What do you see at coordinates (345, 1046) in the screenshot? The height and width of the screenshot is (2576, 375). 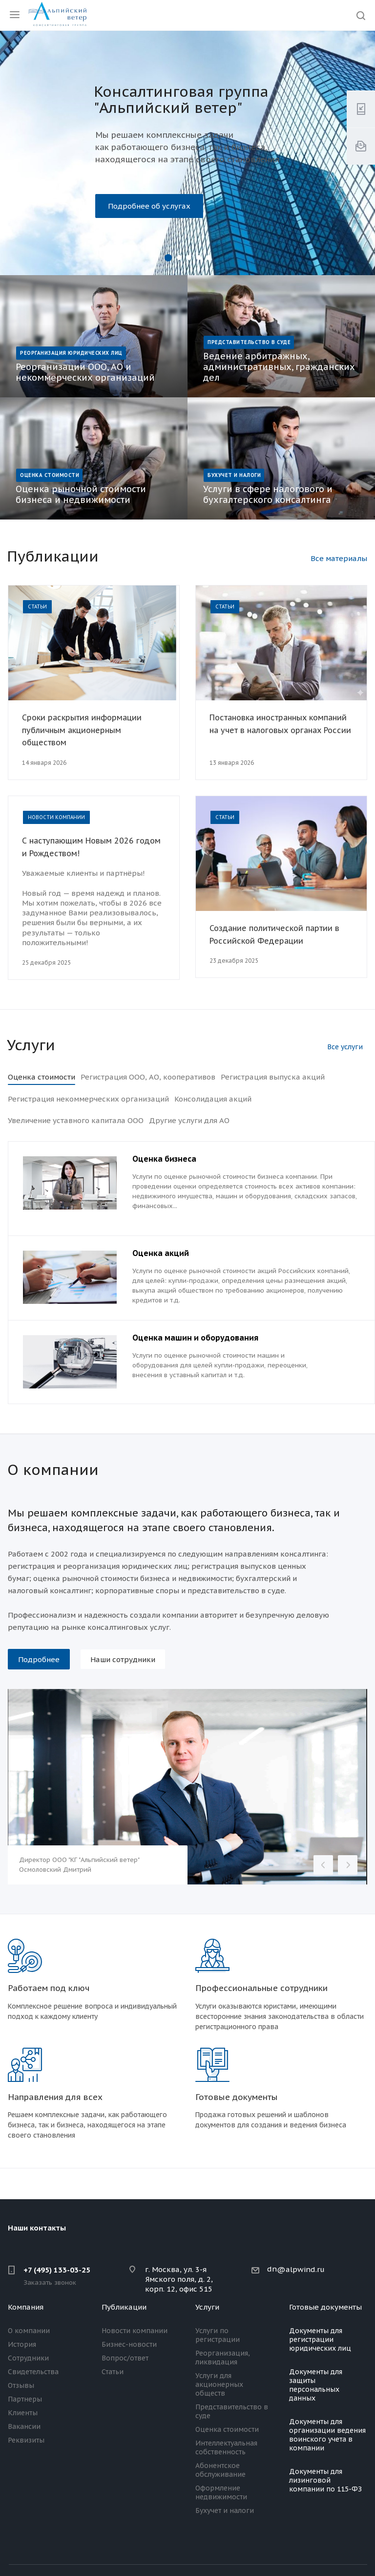 I see `Все услуги` at bounding box center [345, 1046].